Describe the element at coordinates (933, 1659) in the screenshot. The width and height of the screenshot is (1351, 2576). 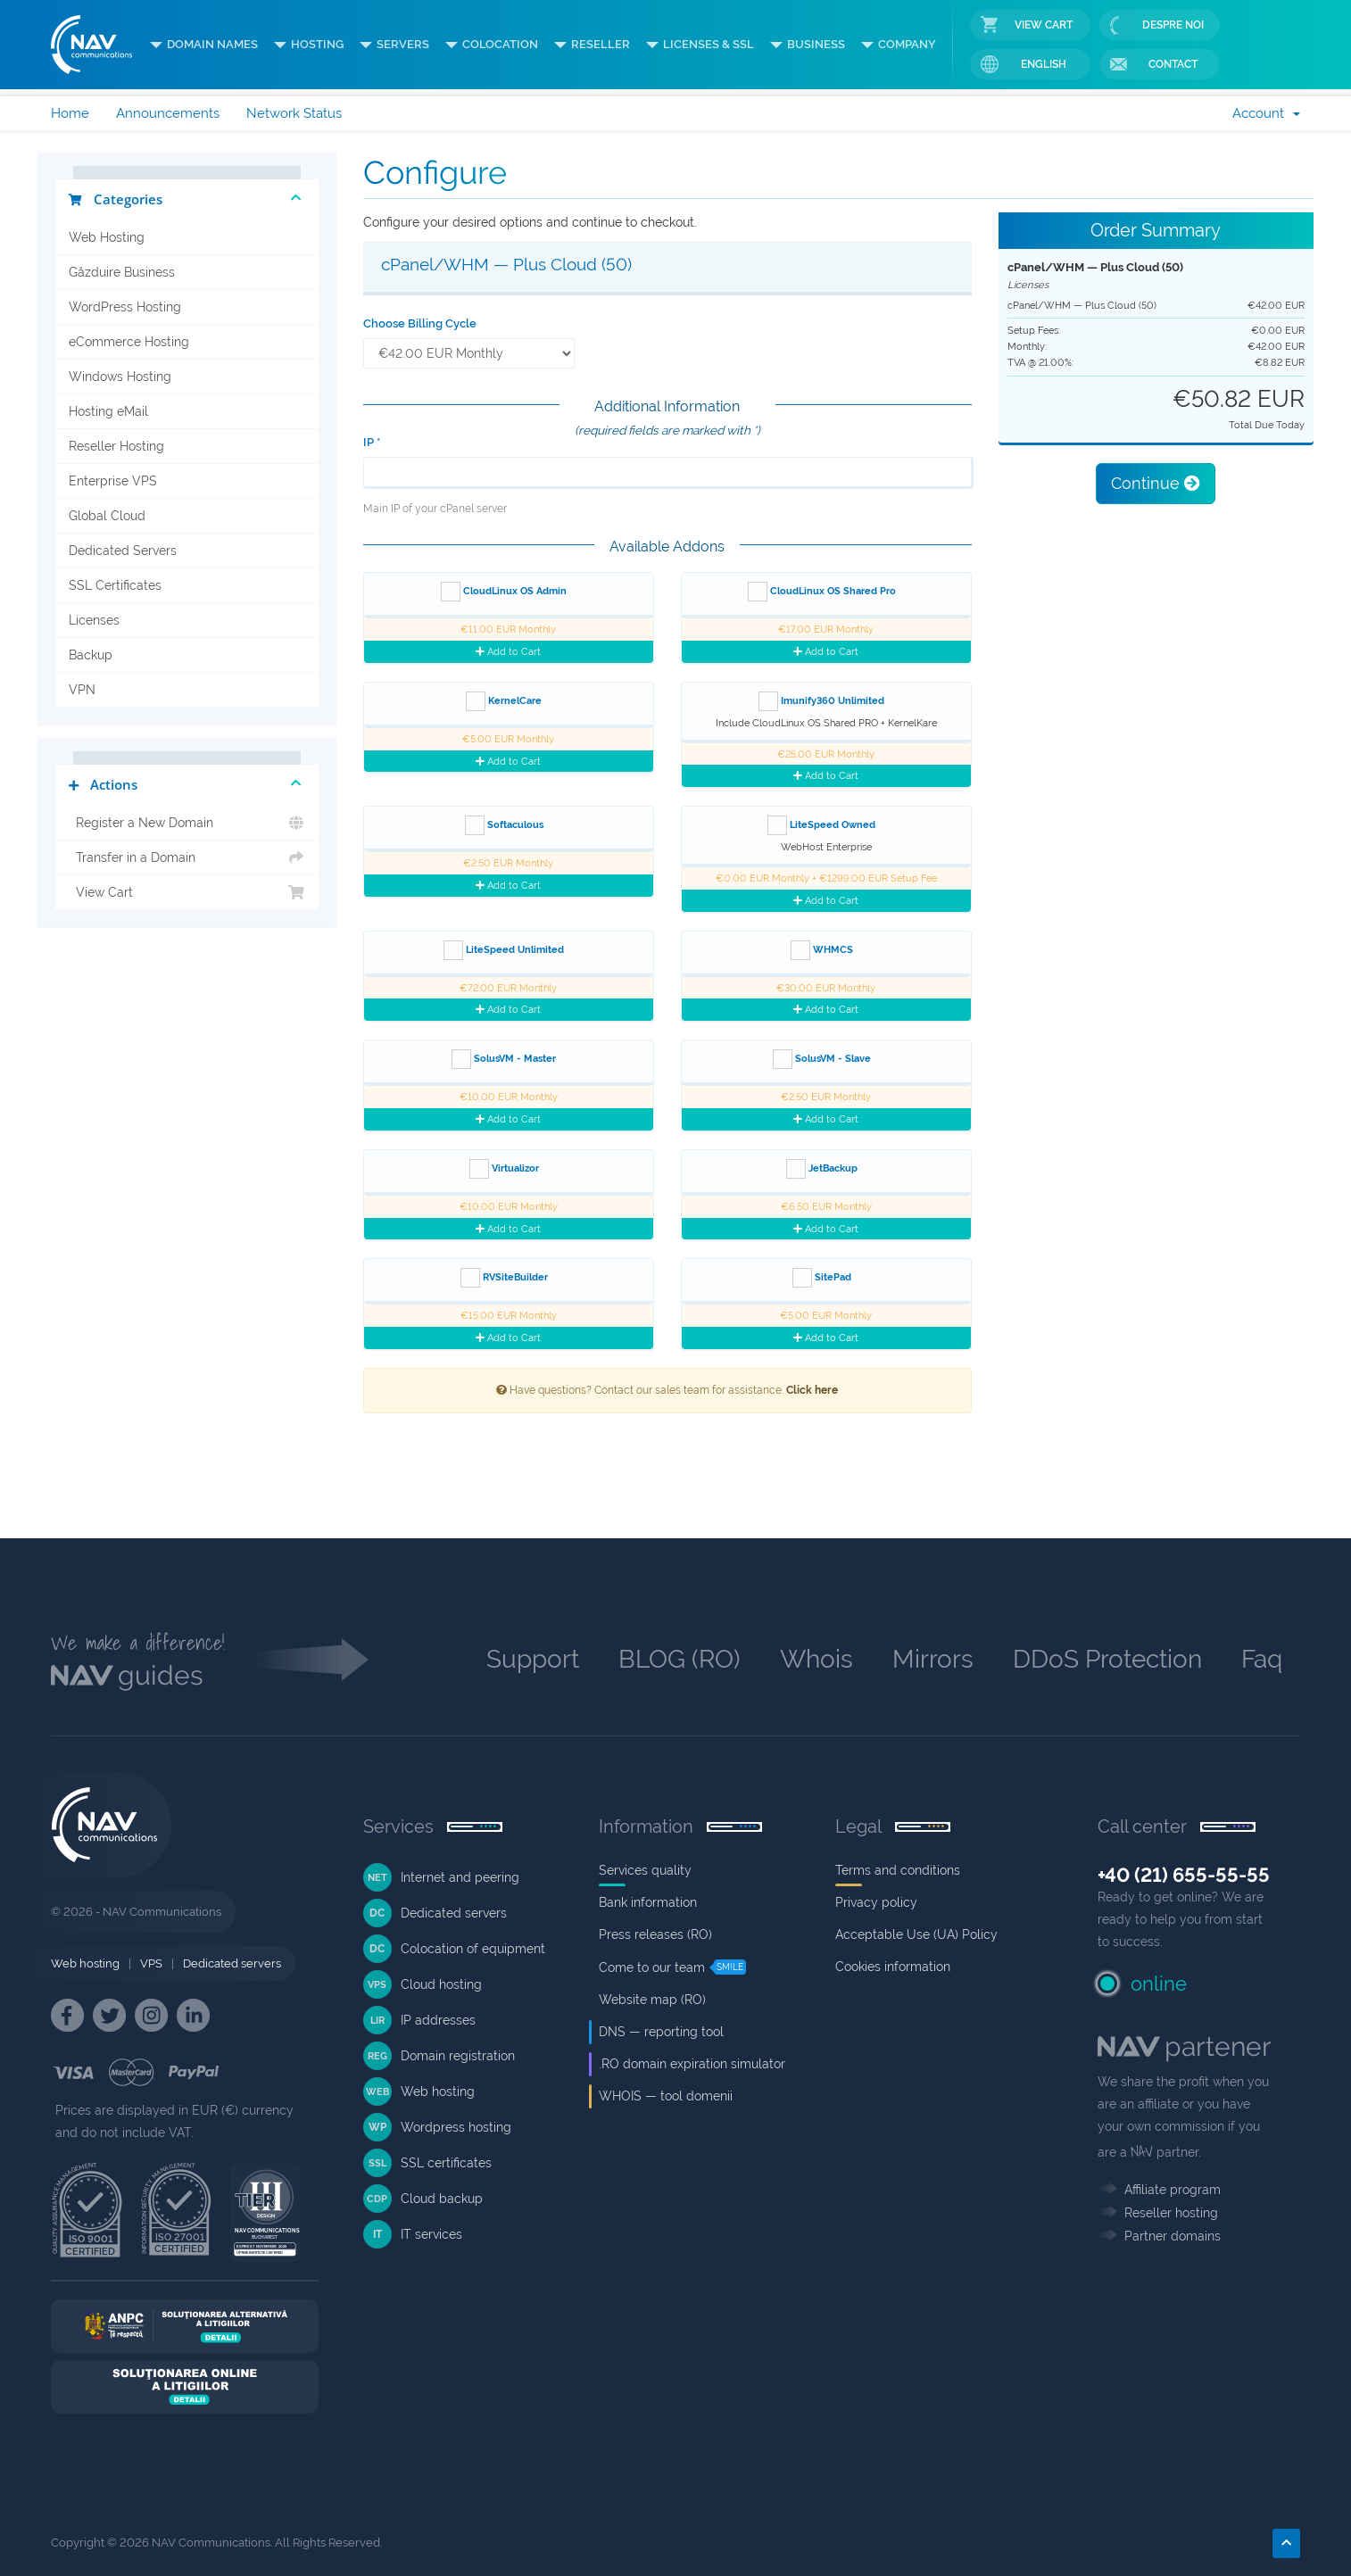
I see `Mirrors` at that location.